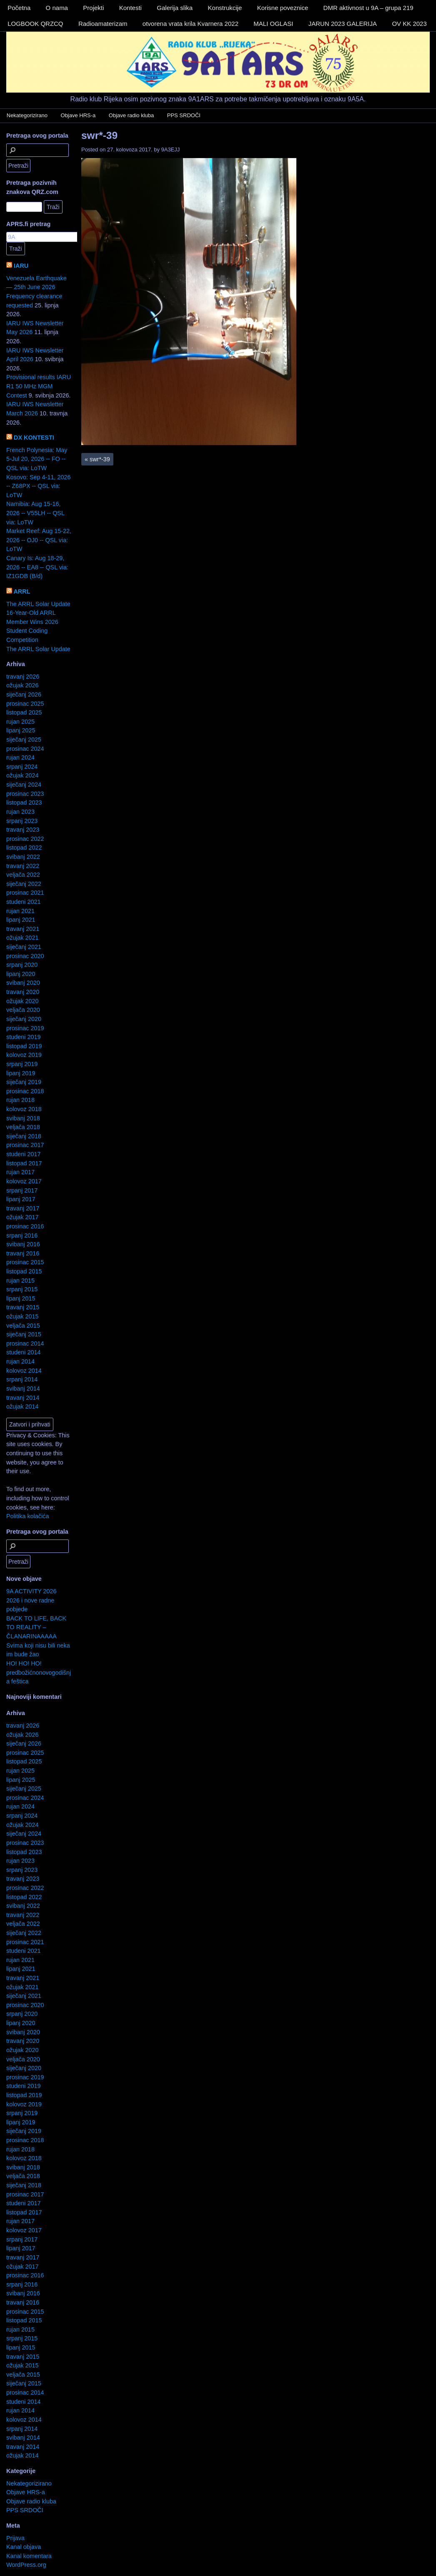 This screenshot has width=436, height=2576. What do you see at coordinates (22, 929) in the screenshot?
I see `travanj 2021` at bounding box center [22, 929].